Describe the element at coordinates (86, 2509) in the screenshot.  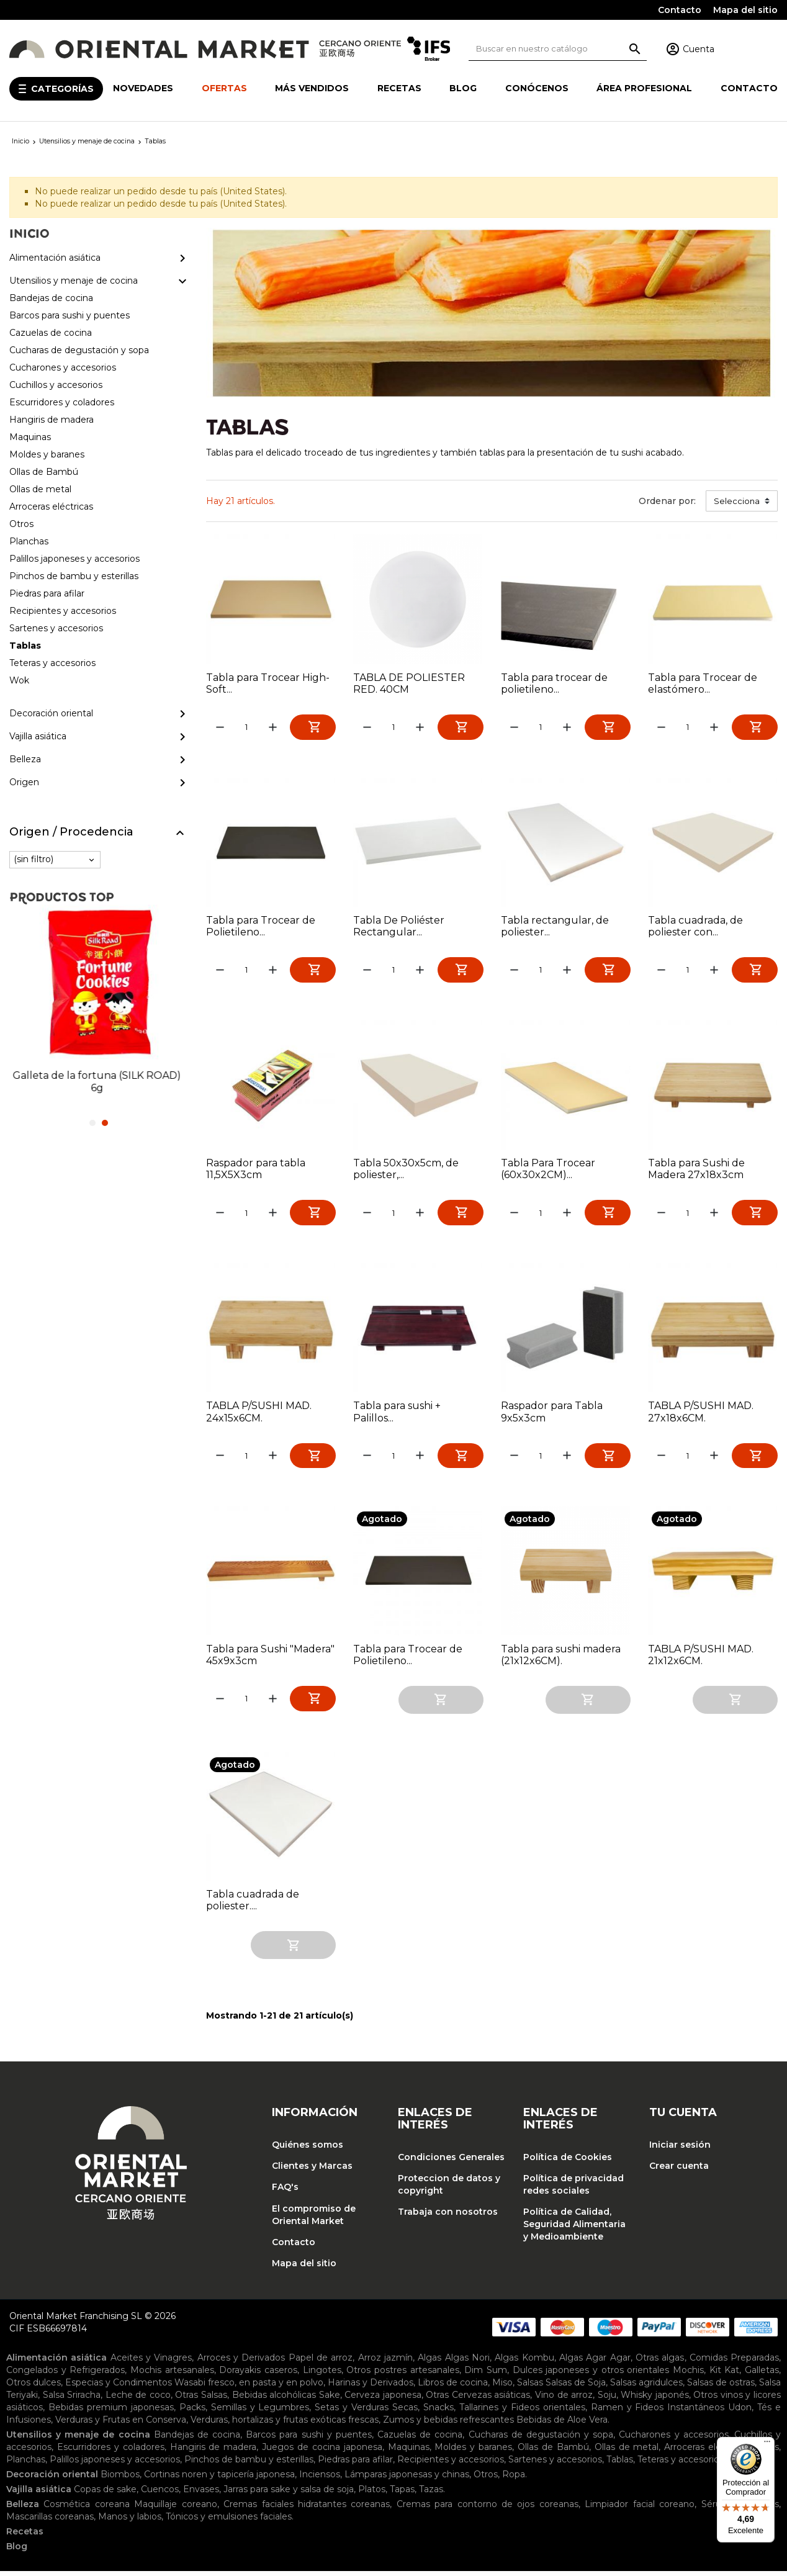
I see `Cosmética coreana` at that location.